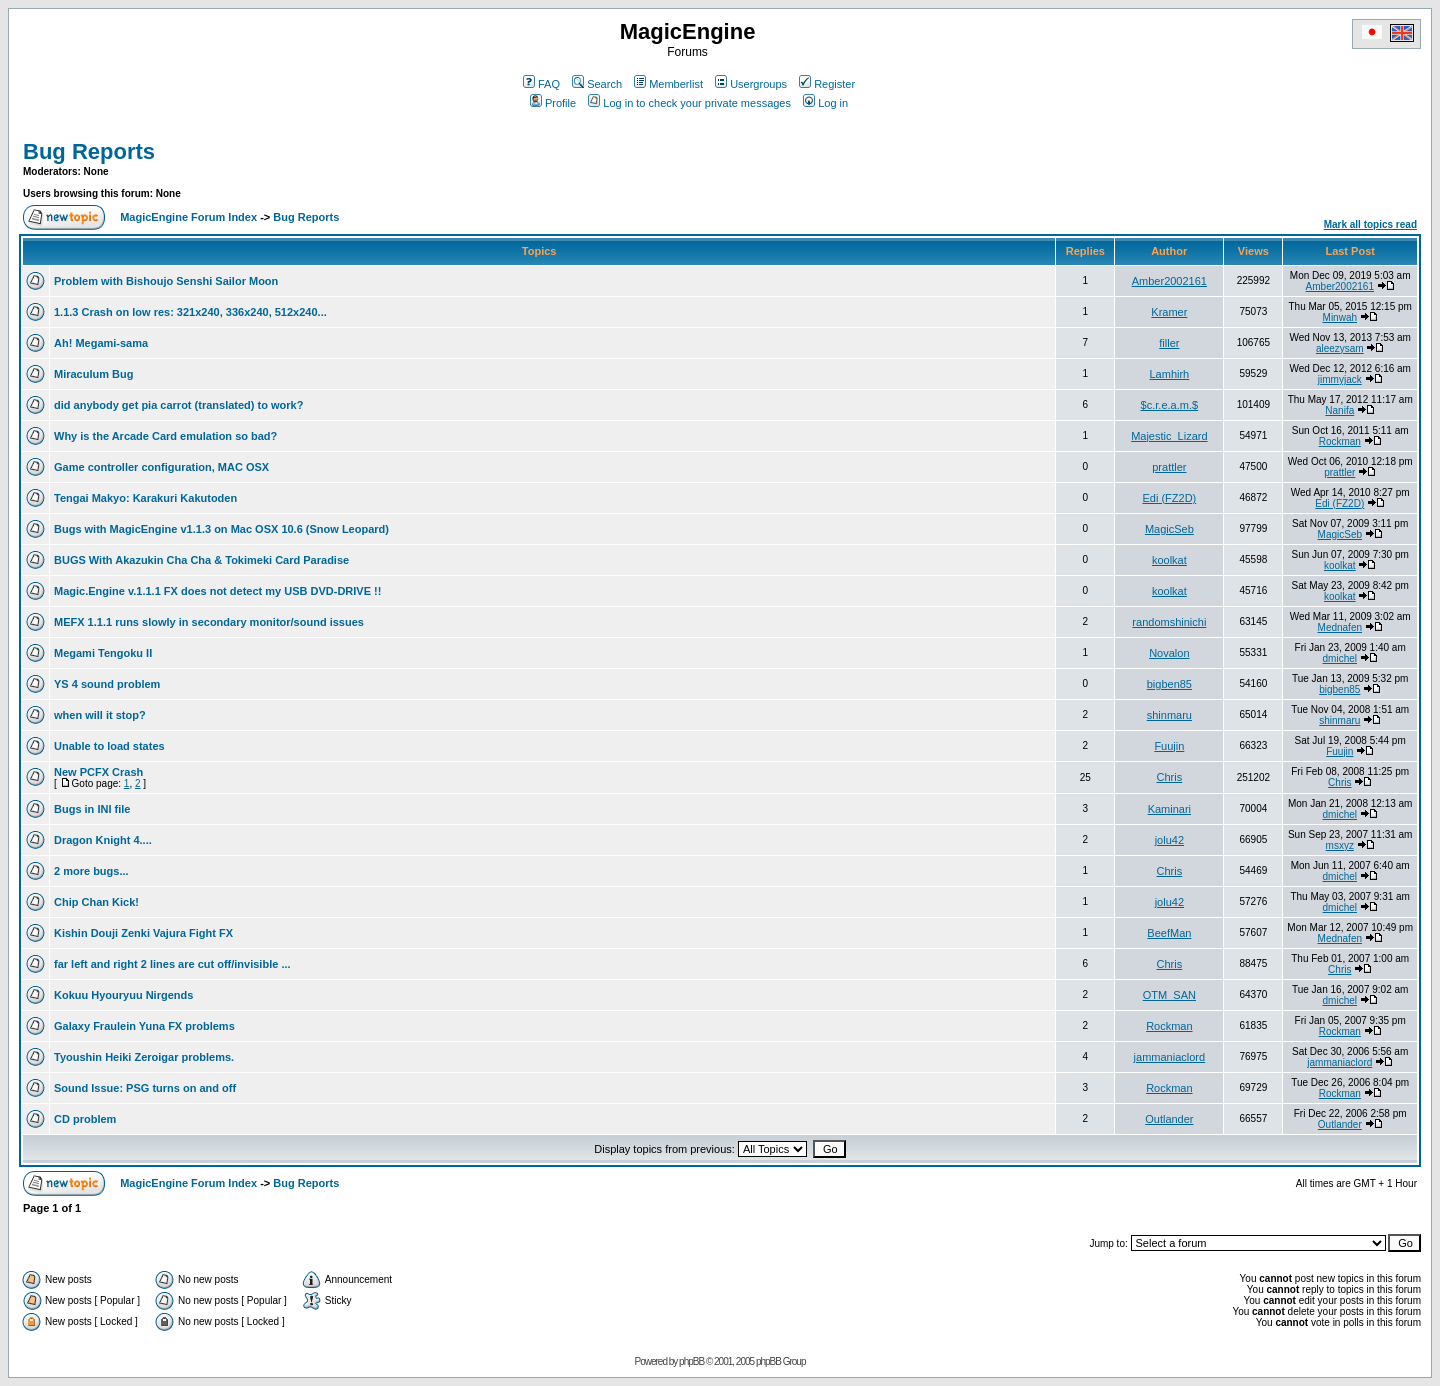  I want to click on Sound Issue: PSG turns on and off, so click(145, 1088).